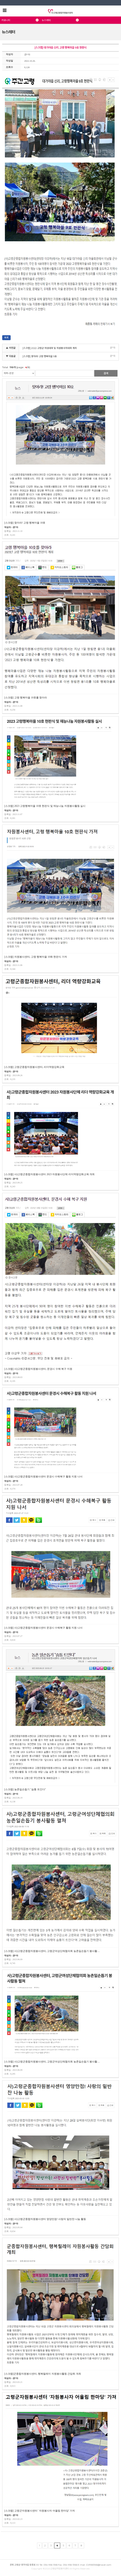 Image resolution: width=121 pixels, height=2576 pixels. What do you see at coordinates (106, 373) in the screenshot?
I see `검색` at bounding box center [106, 373].